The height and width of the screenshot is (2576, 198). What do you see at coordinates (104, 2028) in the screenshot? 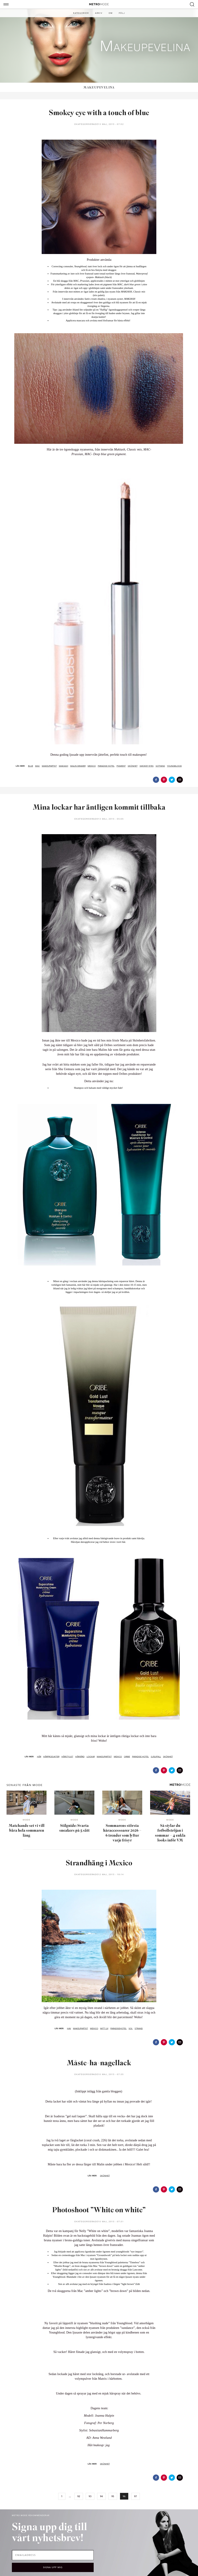
I see `Mitt Liv` at bounding box center [104, 2028].